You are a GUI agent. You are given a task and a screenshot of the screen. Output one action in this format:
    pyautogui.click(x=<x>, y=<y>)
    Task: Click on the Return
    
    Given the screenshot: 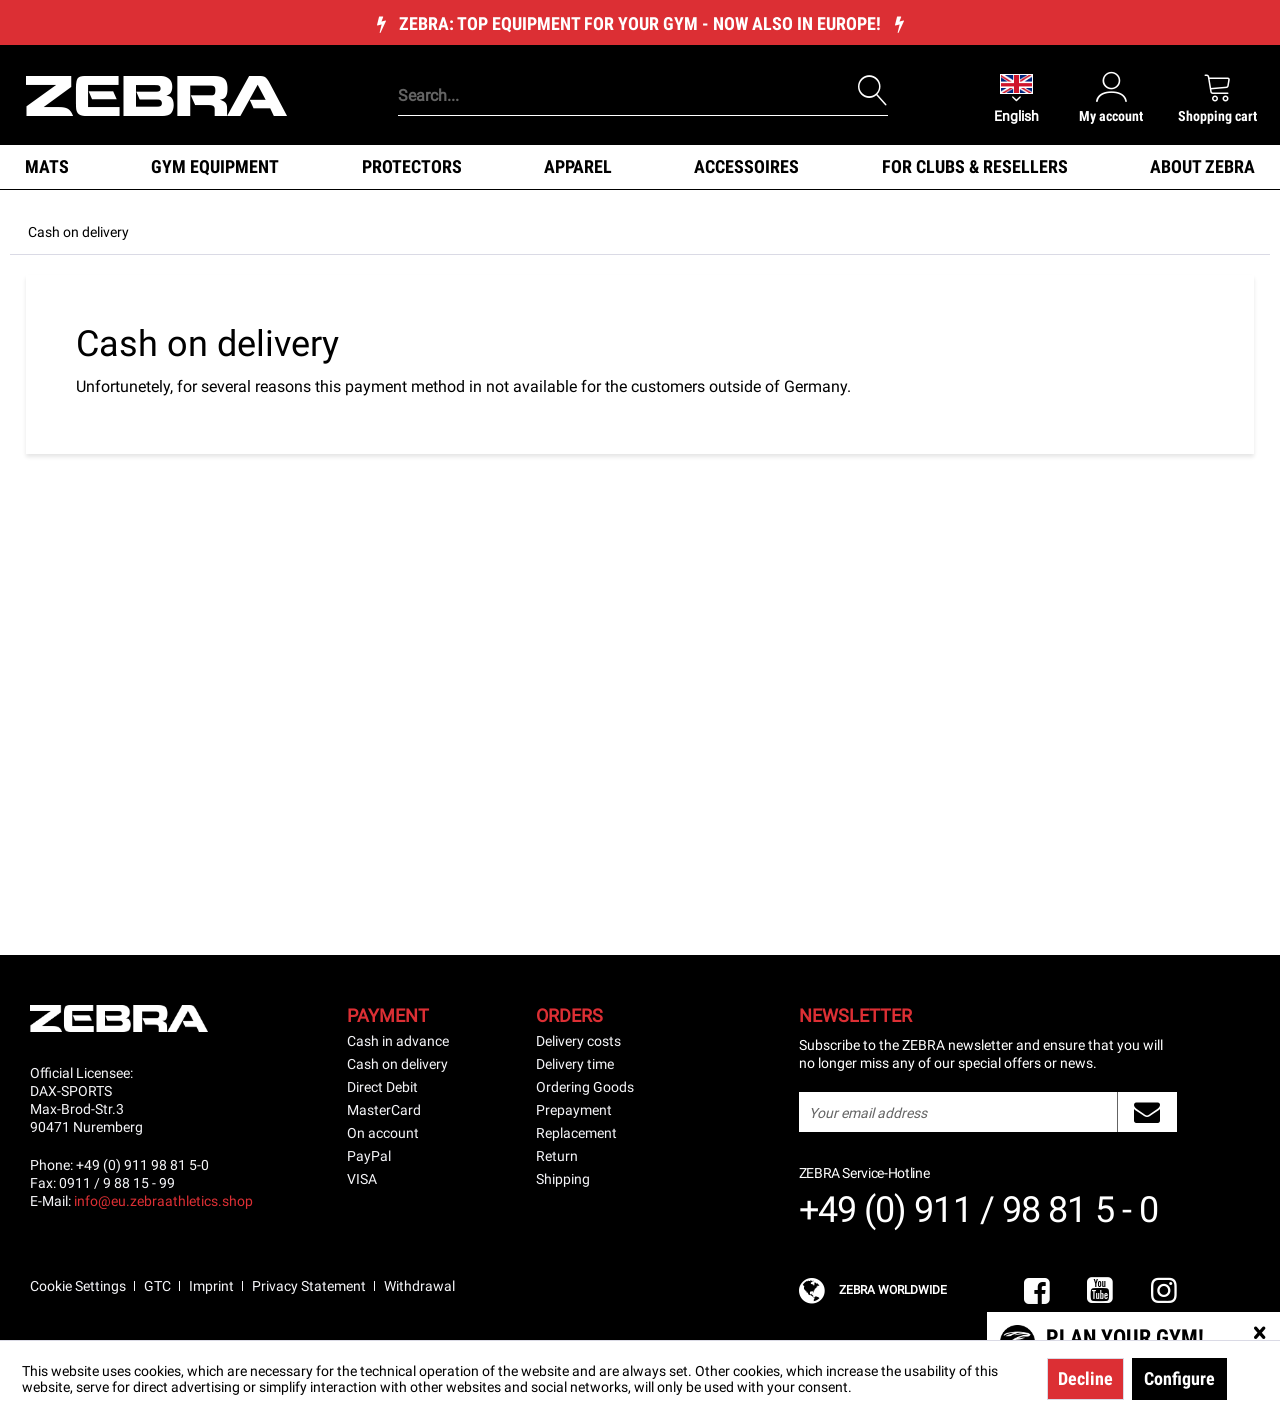 What is the action you would take?
    pyautogui.click(x=557, y=1156)
    